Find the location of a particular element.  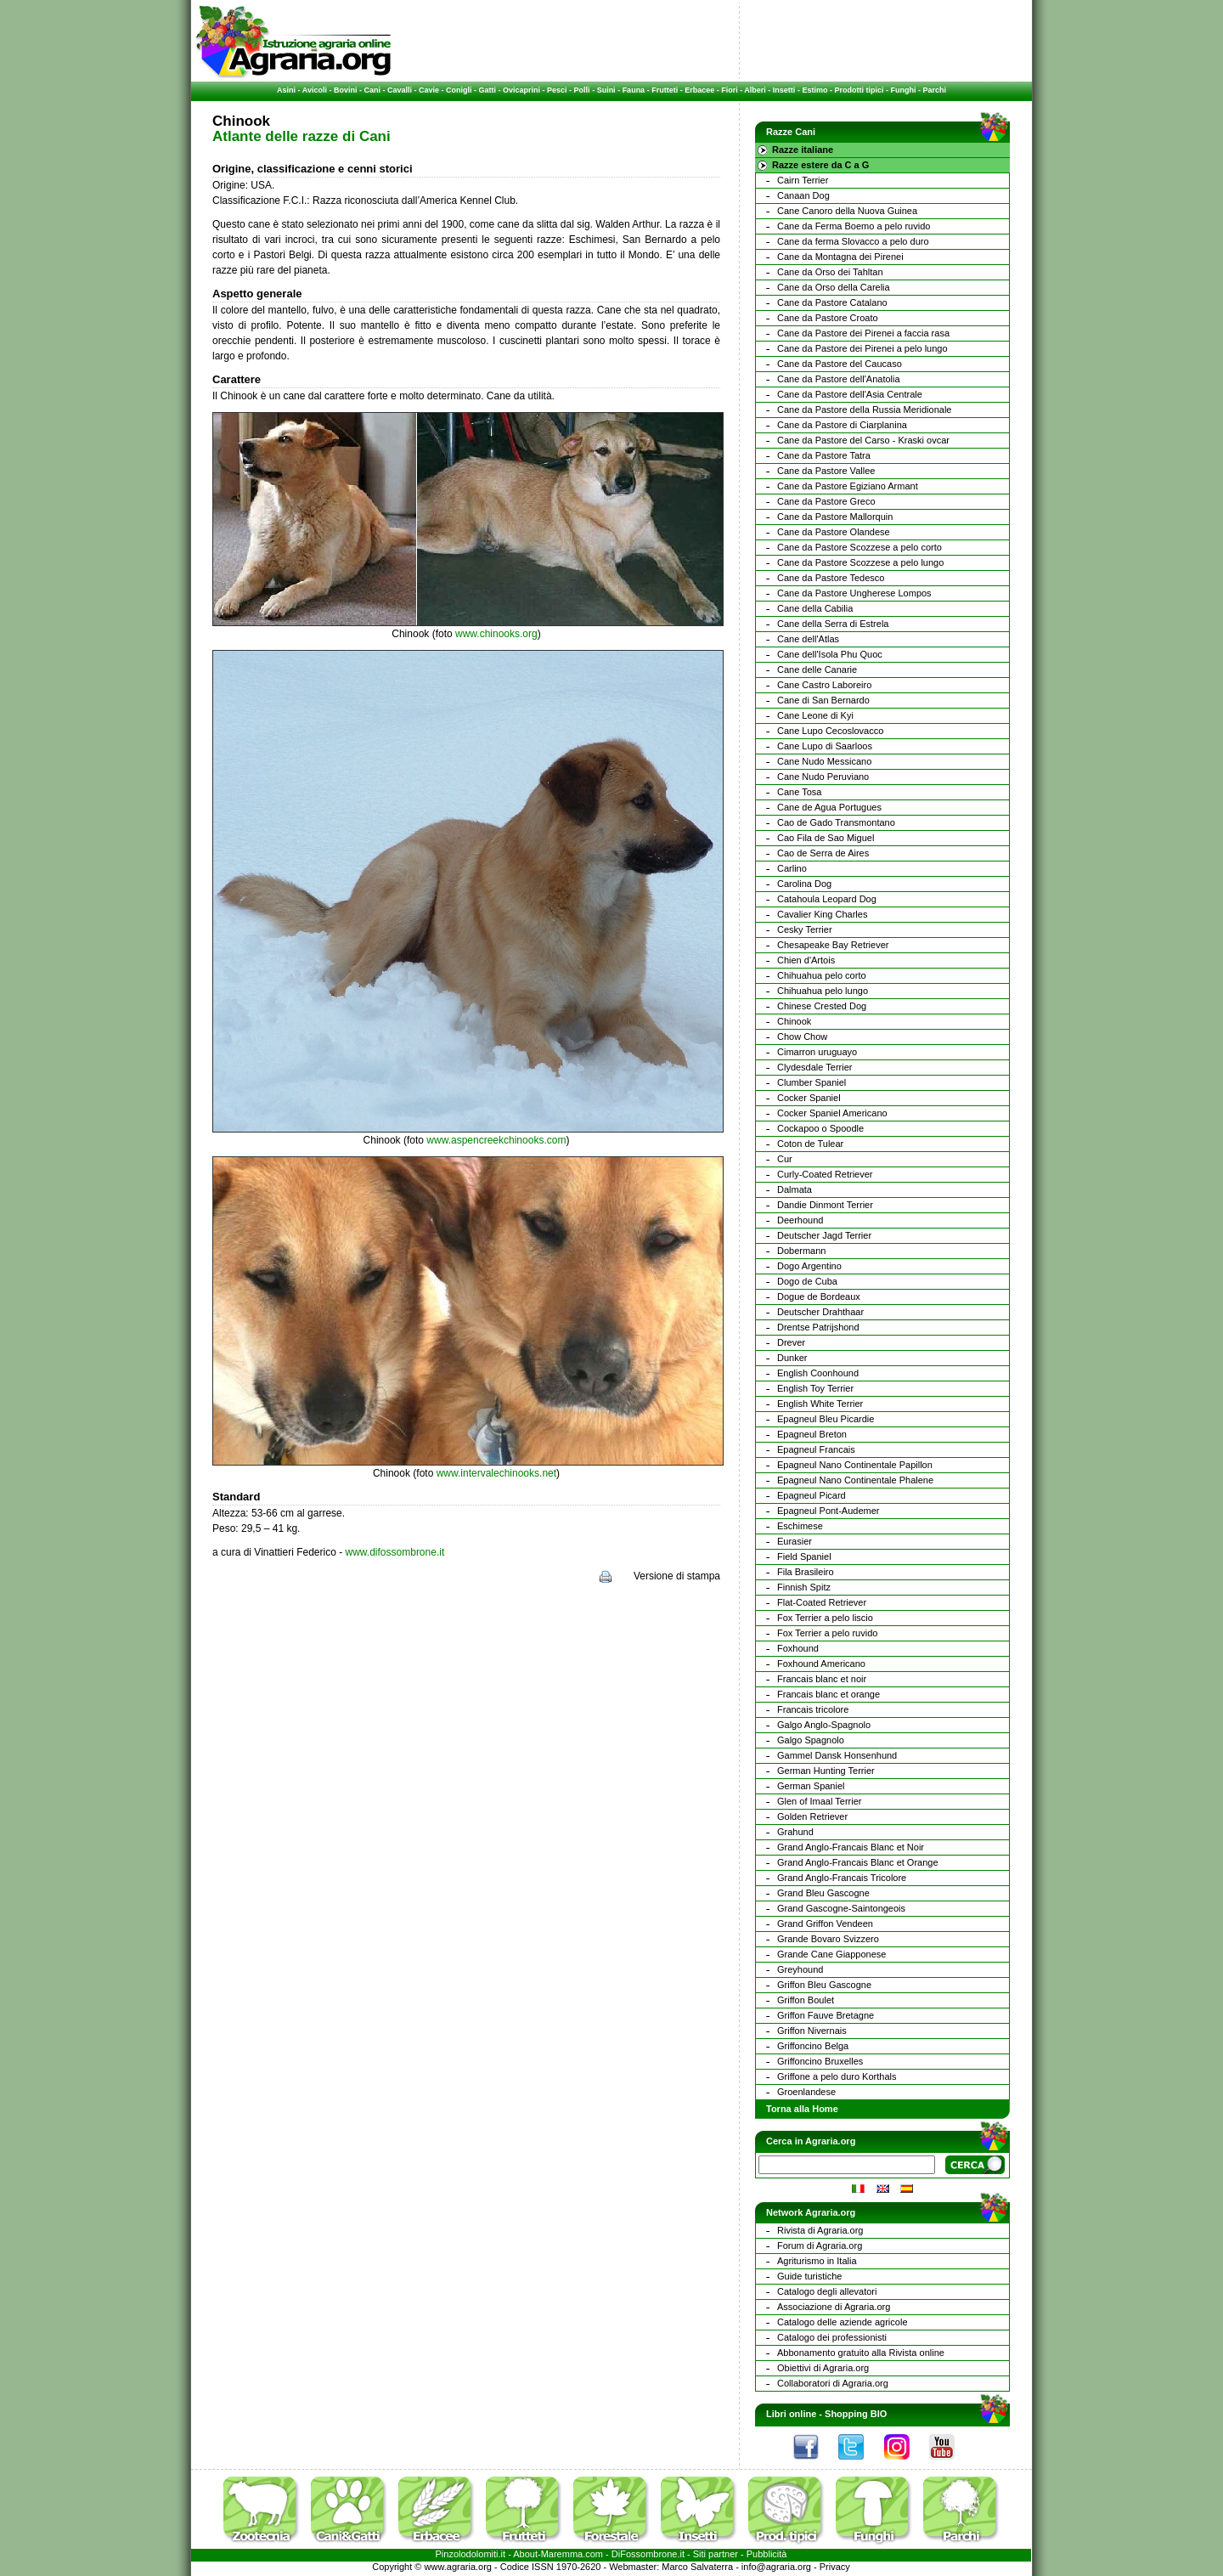

Ovicaprini is located at coordinates (521, 90).